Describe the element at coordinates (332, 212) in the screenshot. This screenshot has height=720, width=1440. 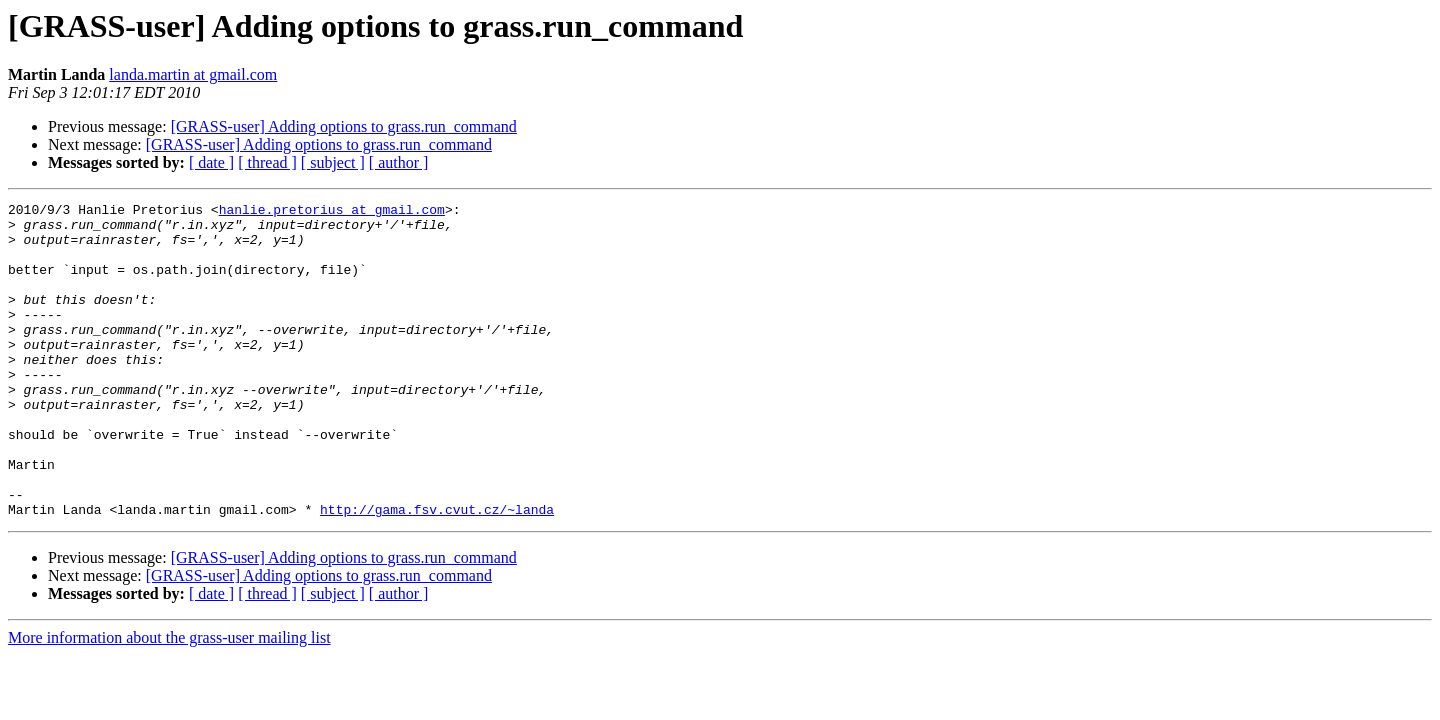
I see `hanlie.pretorius at gmail.com` at that location.